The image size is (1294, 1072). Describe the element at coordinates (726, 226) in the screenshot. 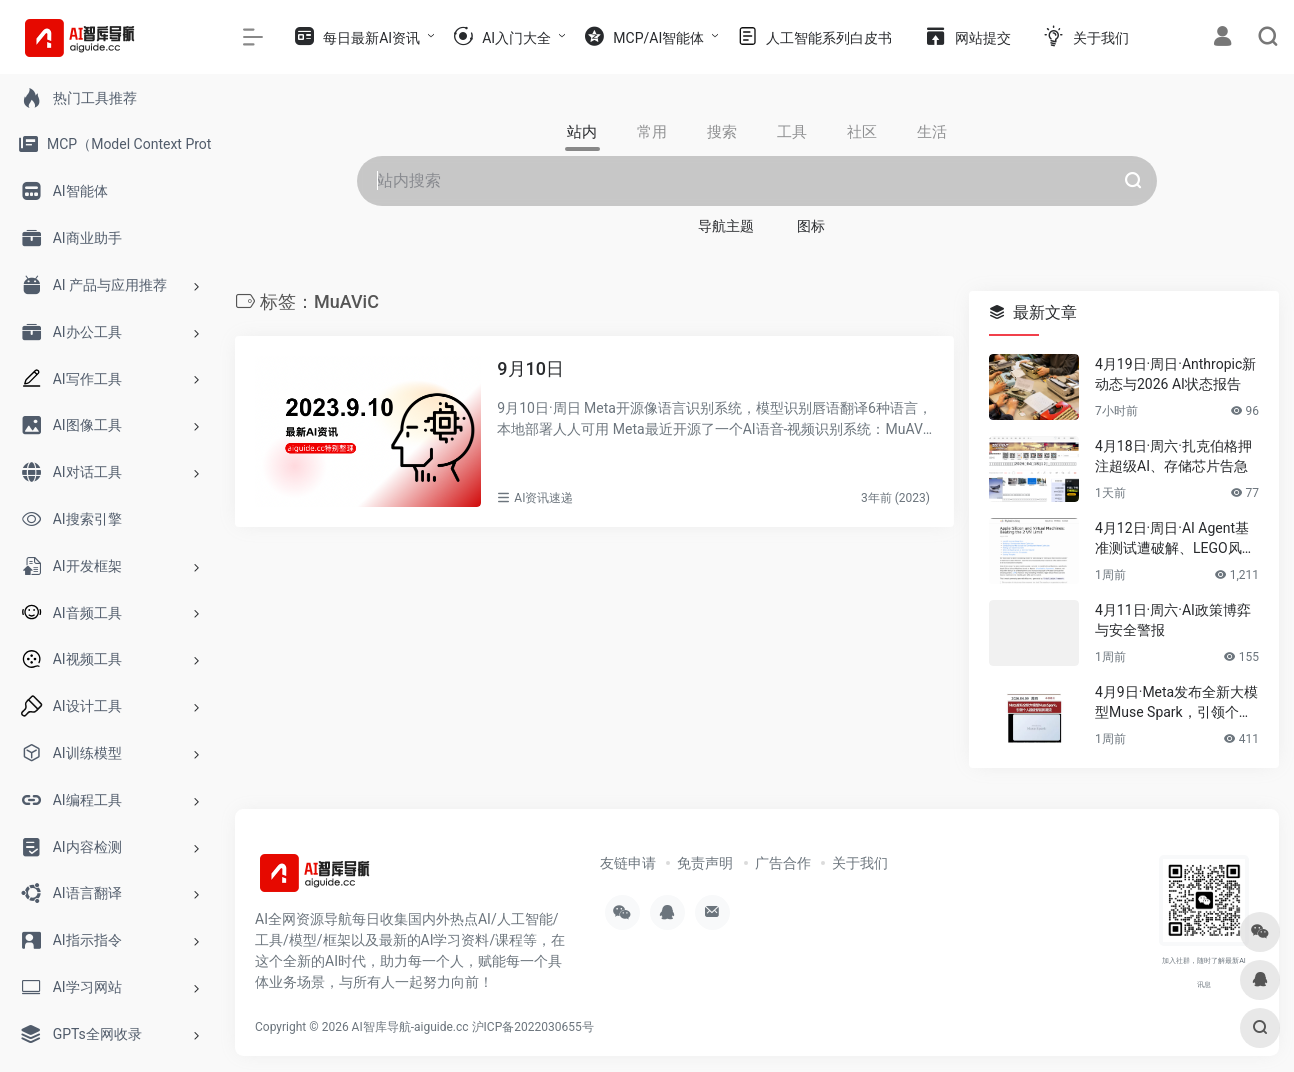

I see `导航主题` at that location.